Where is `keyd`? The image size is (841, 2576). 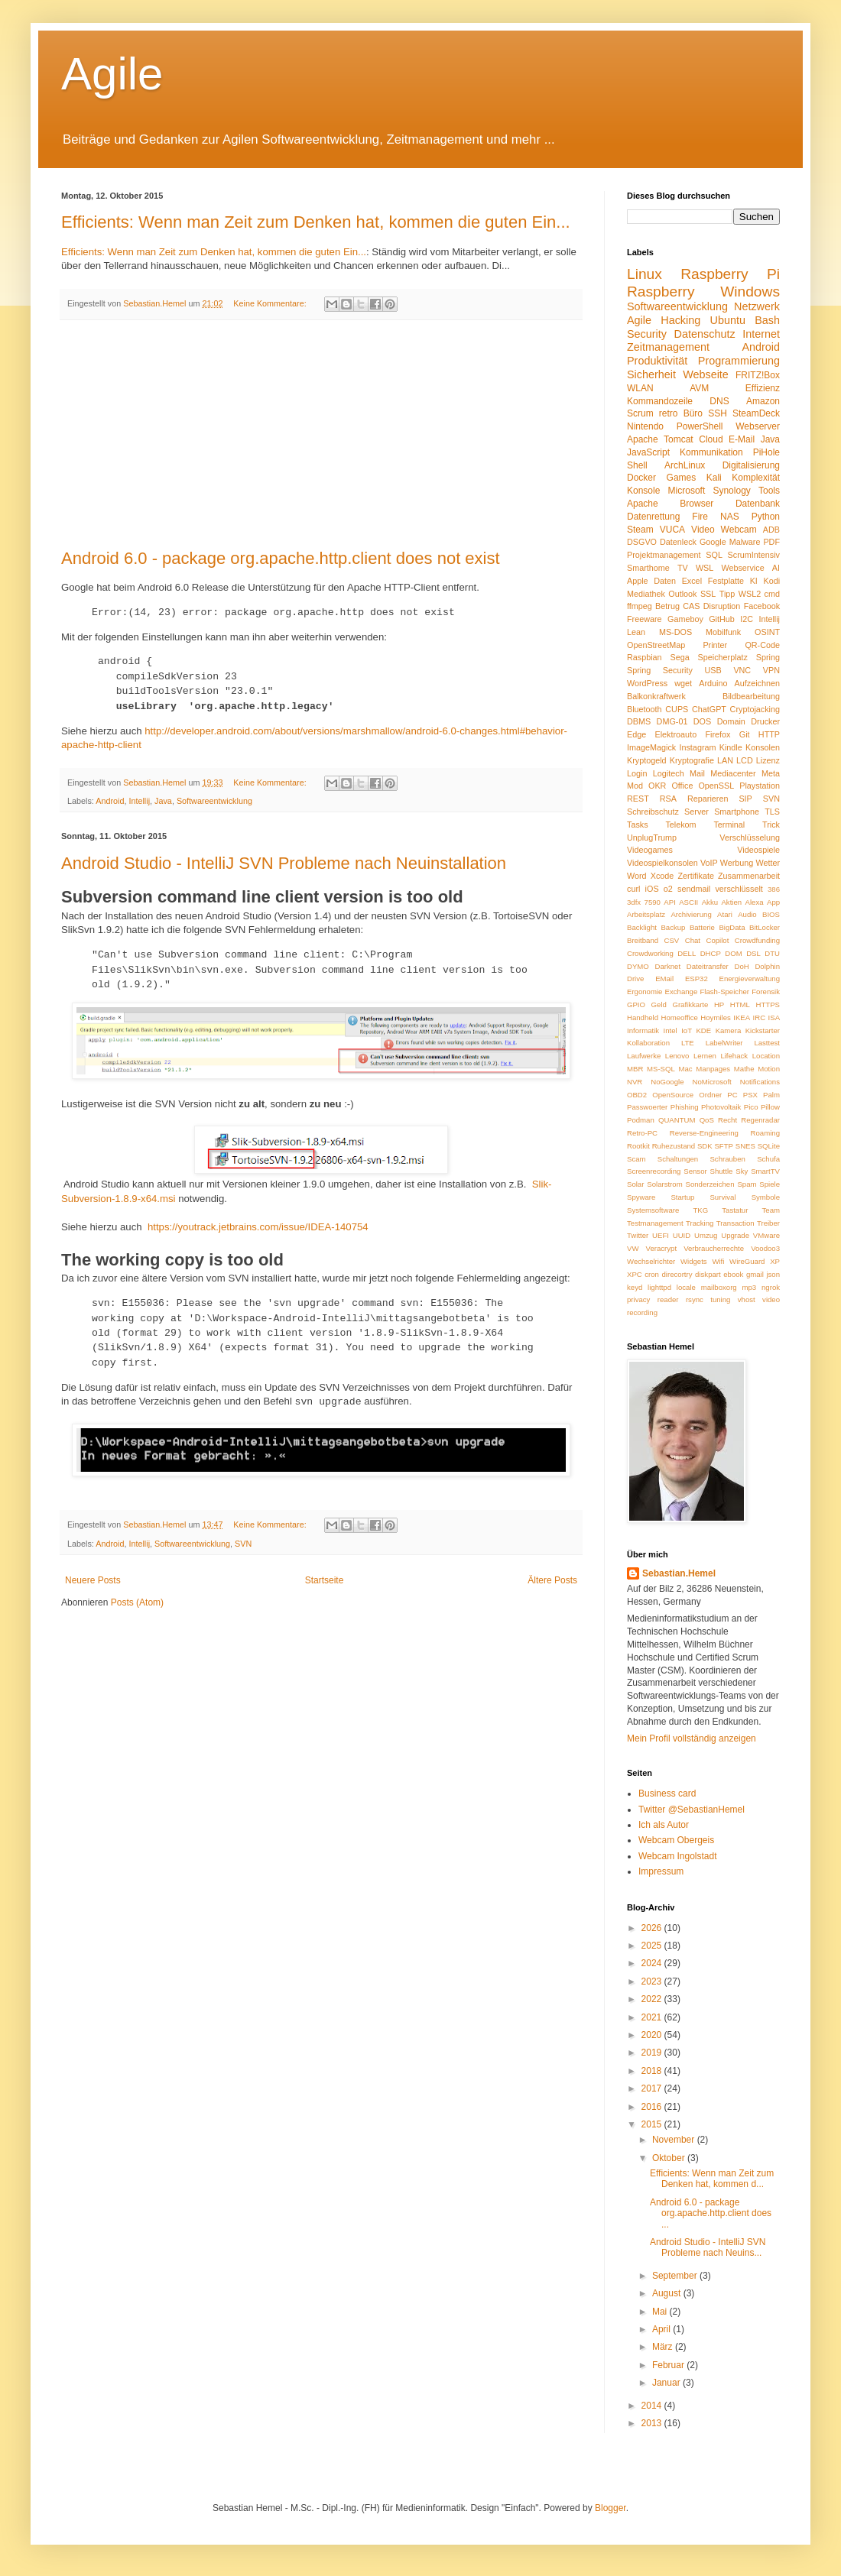
keyd is located at coordinates (634, 1287).